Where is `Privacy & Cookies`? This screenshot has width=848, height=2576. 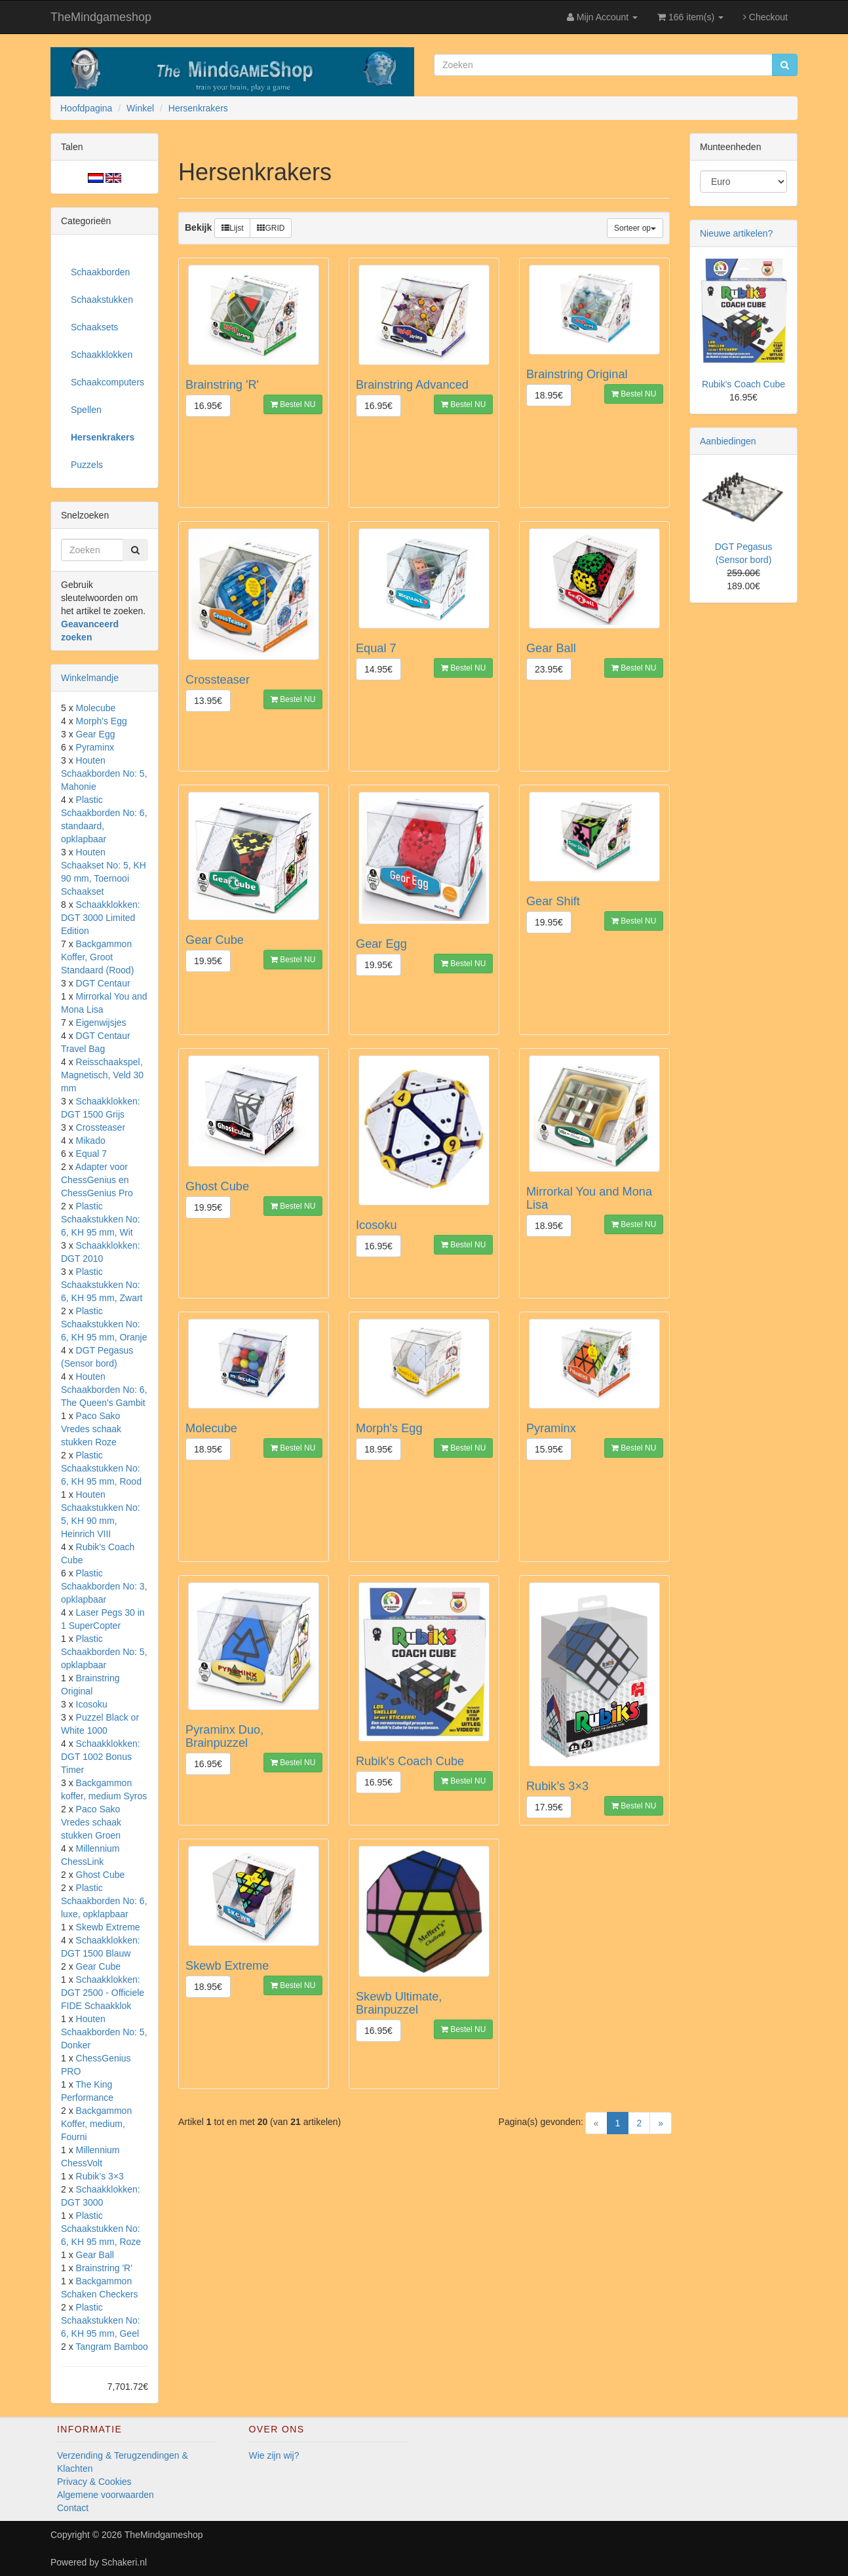
Privacy & Cookies is located at coordinates (94, 2481).